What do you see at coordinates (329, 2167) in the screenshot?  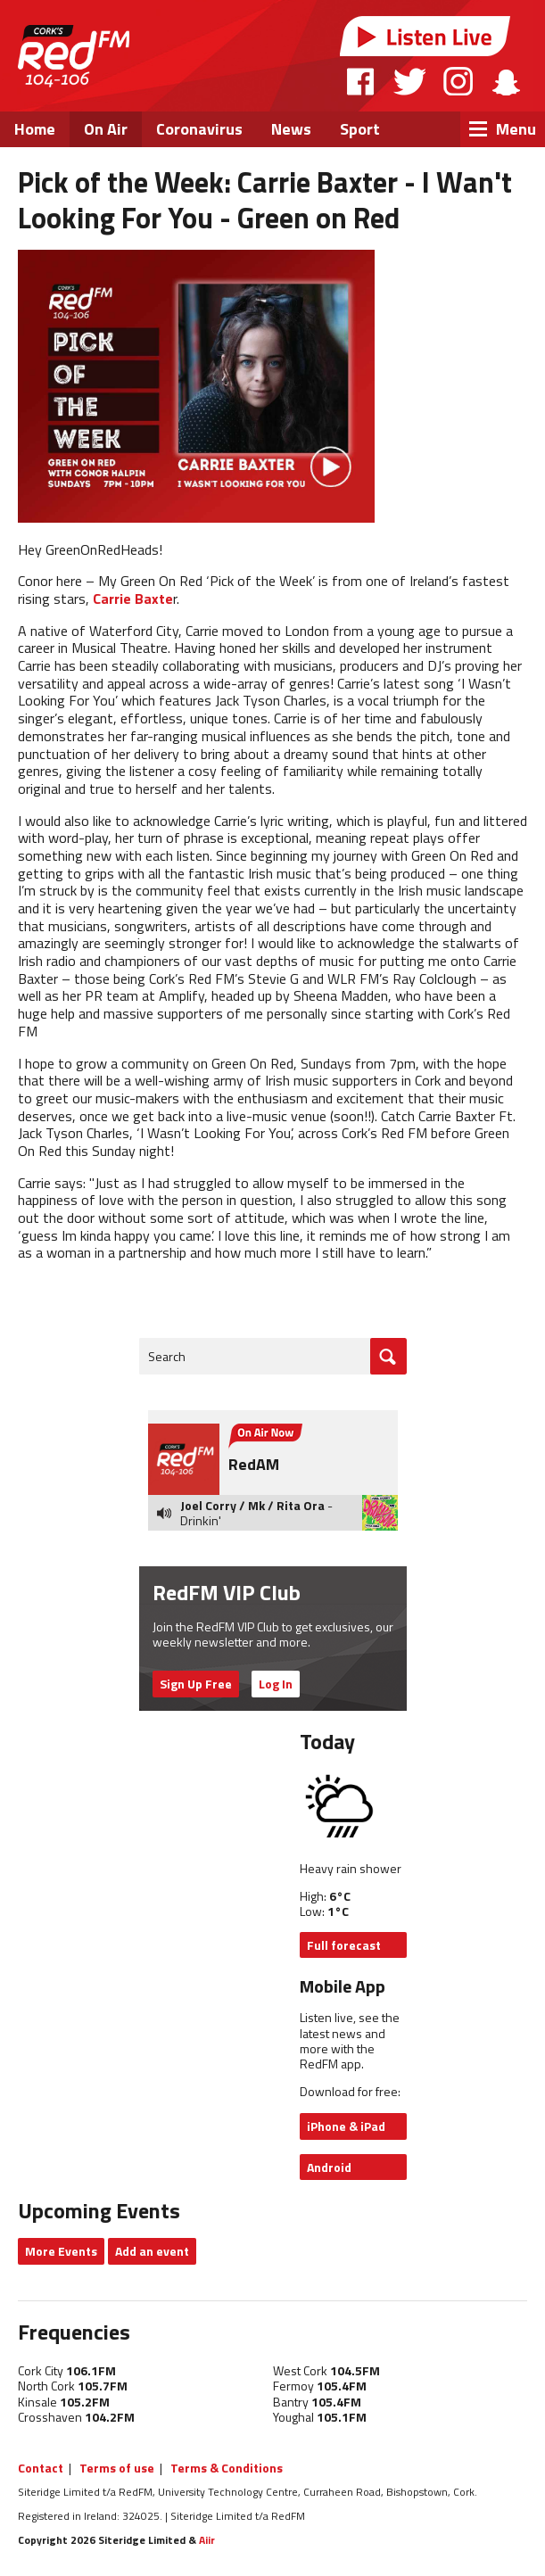 I see `Android` at bounding box center [329, 2167].